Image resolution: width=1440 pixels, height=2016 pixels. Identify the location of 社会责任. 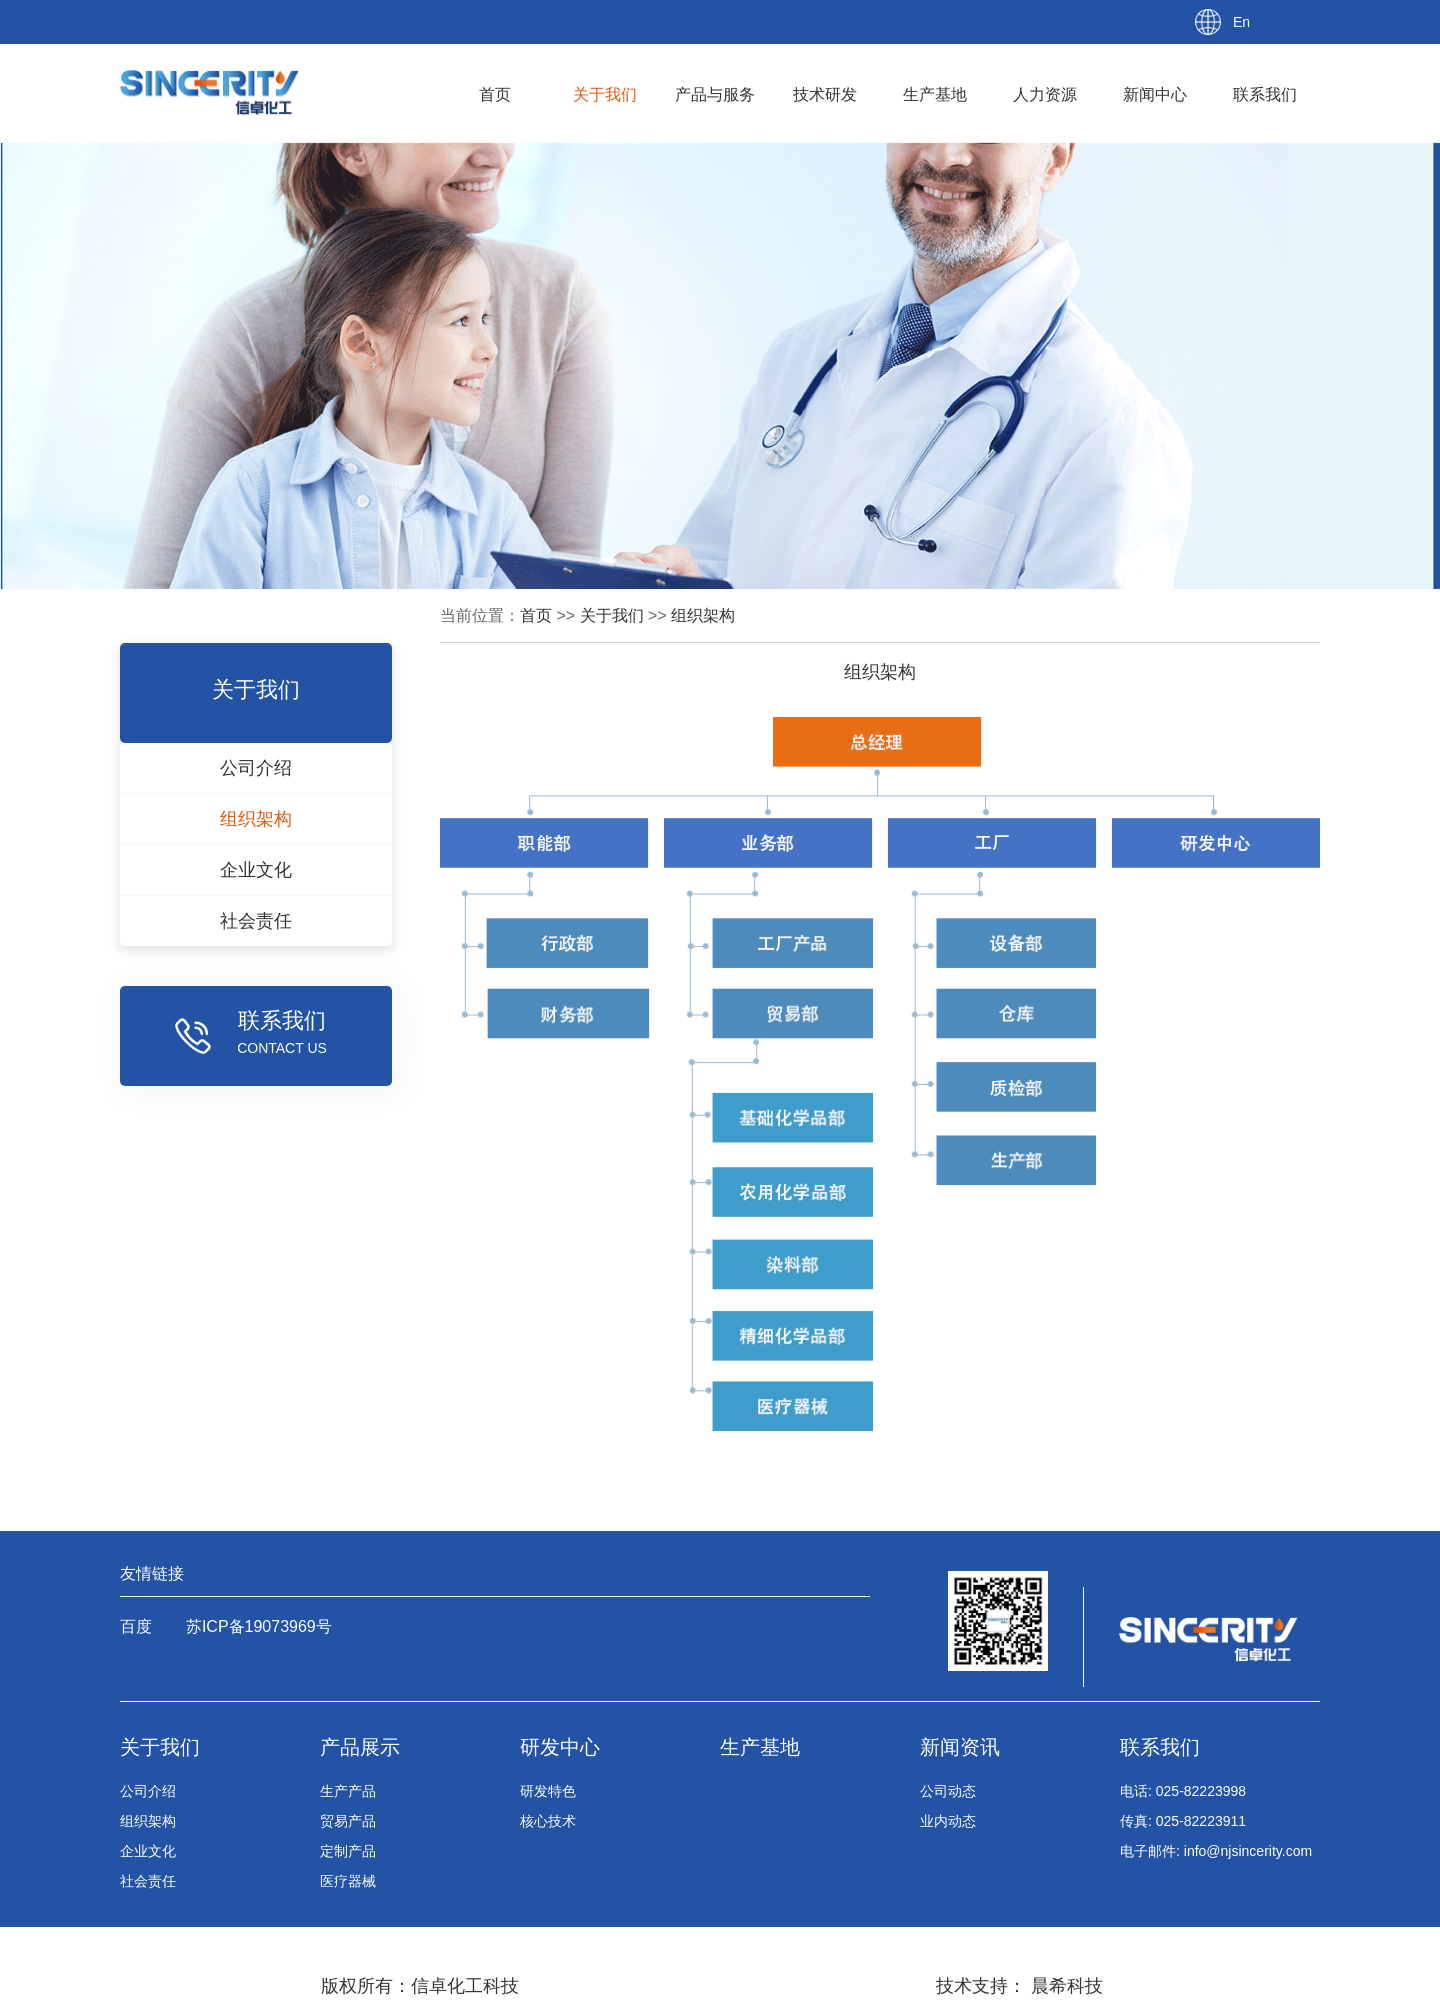
(148, 1881).